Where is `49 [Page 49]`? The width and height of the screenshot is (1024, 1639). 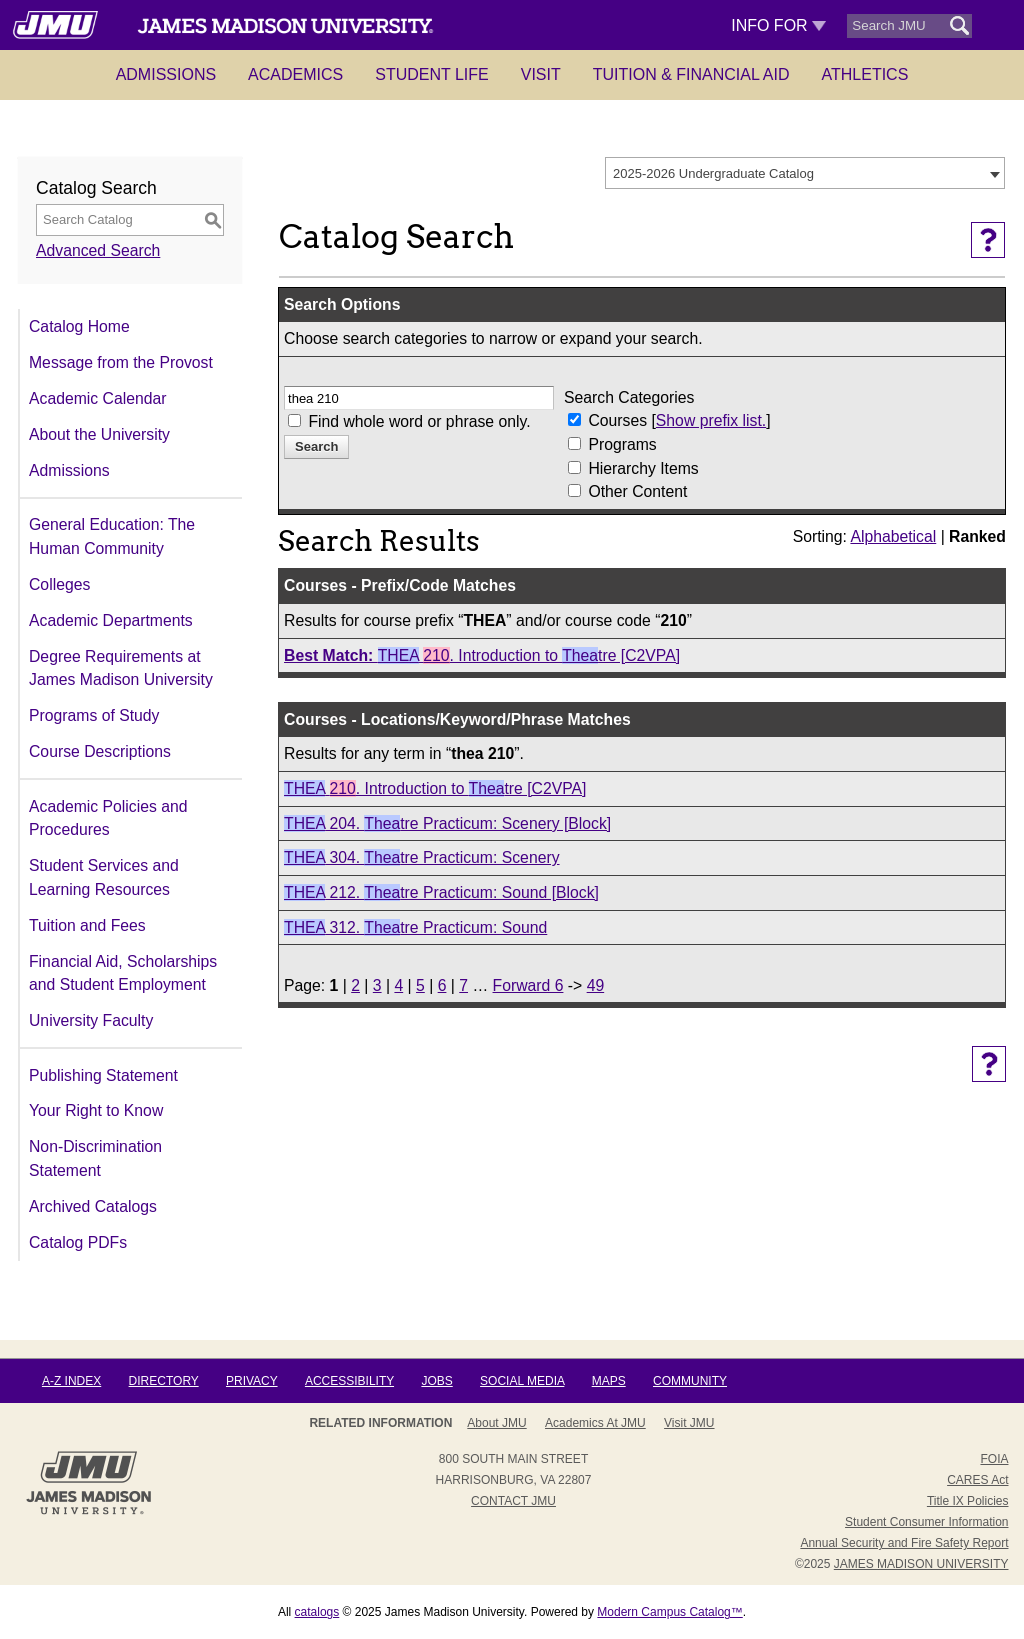 49 [Page 49] is located at coordinates (596, 985).